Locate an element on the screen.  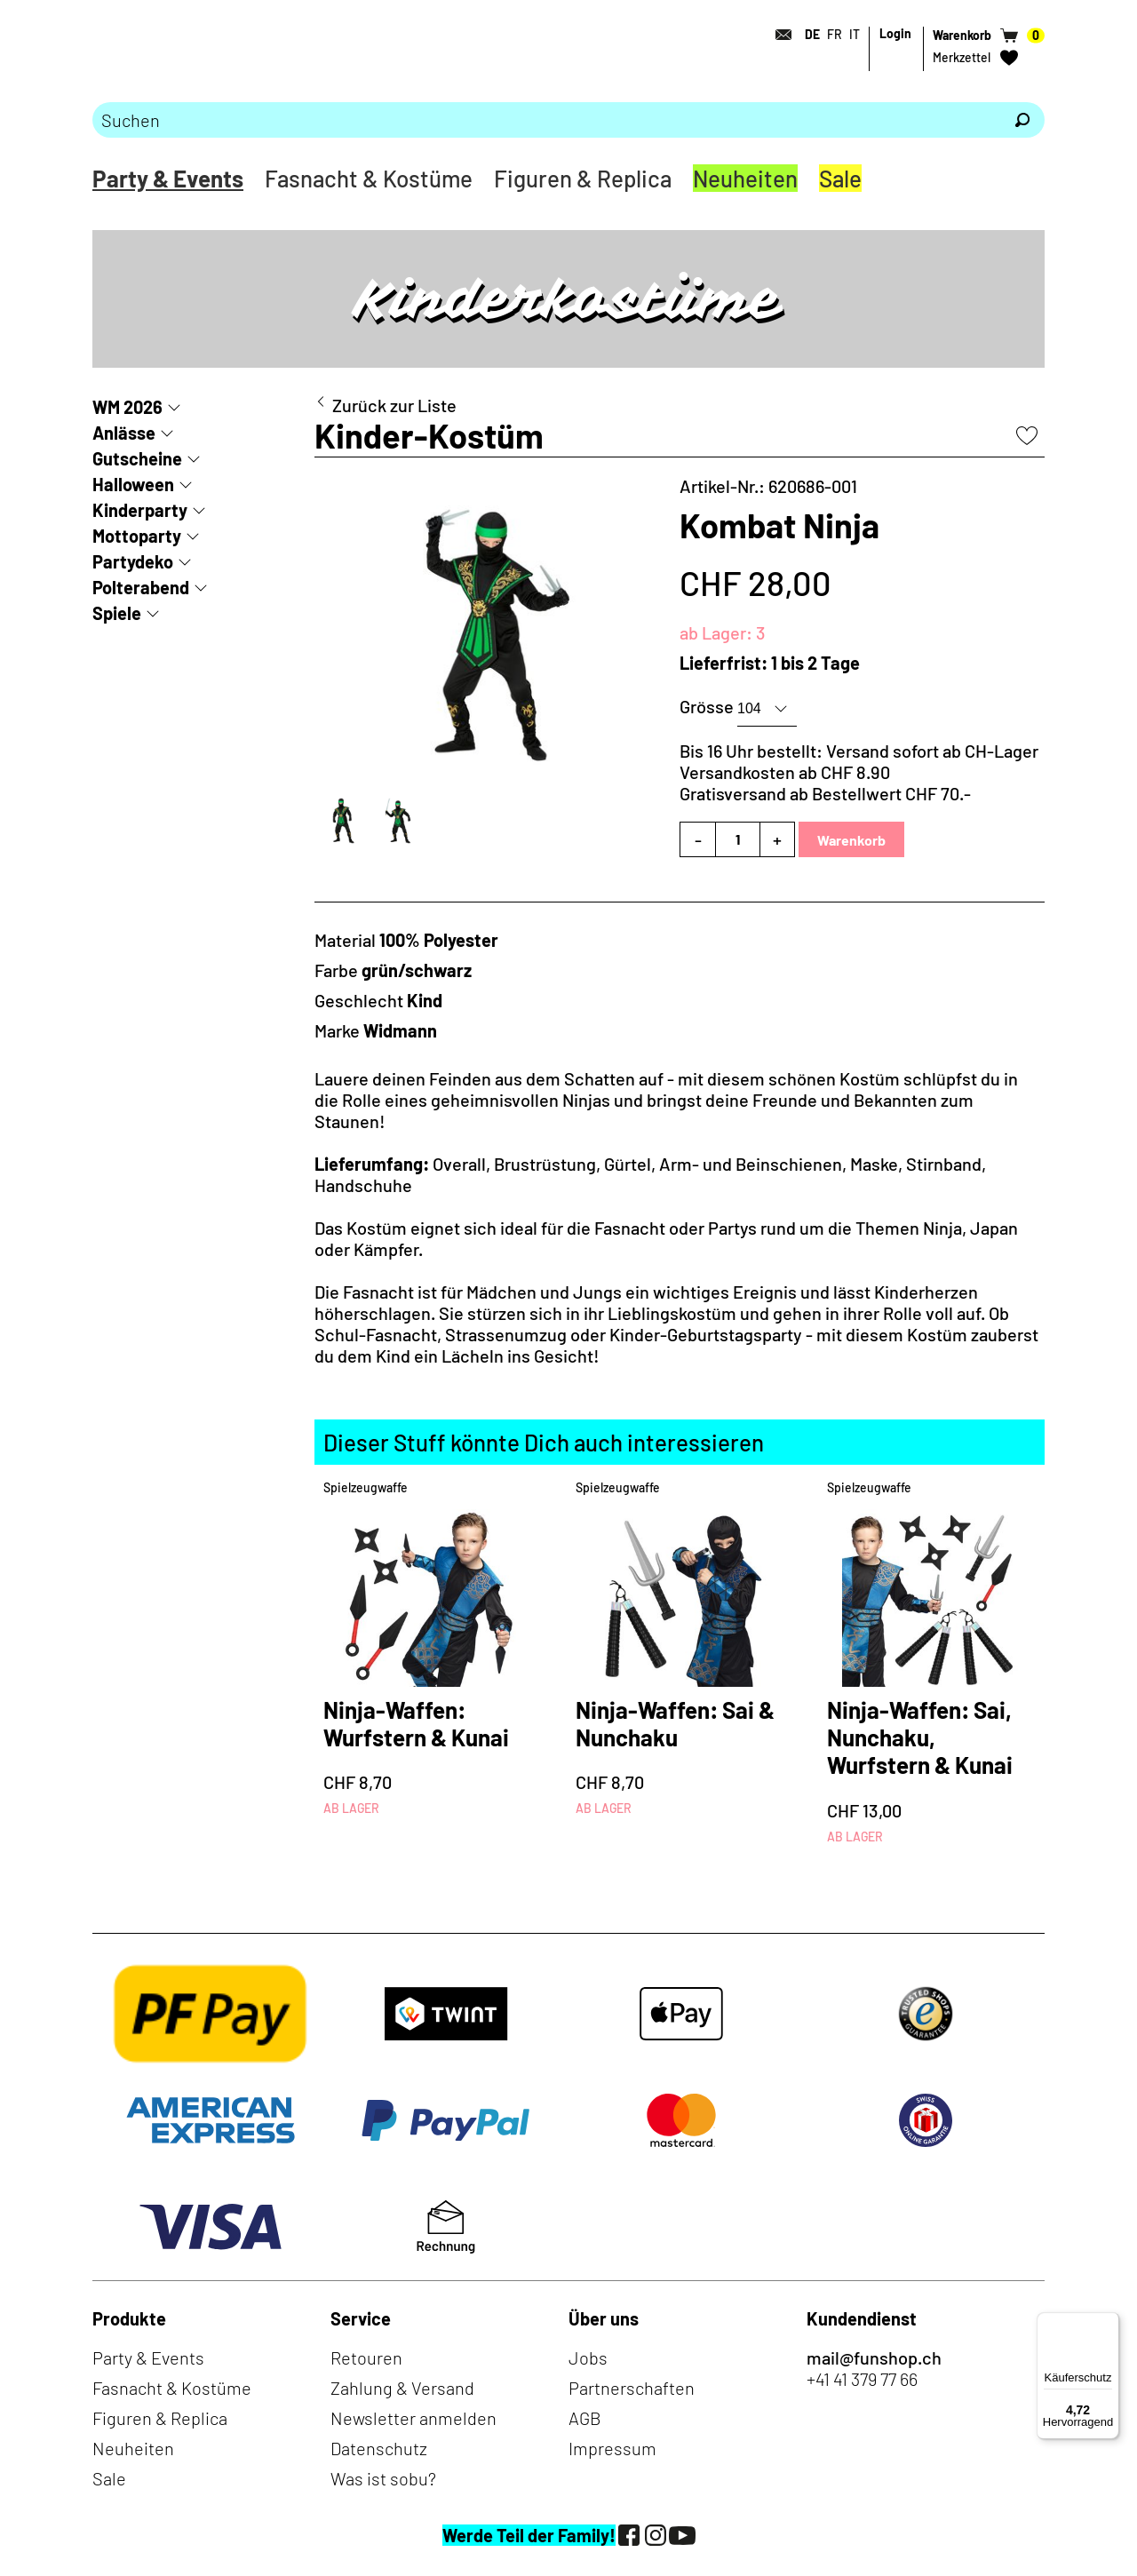
Versandkosten ab CHF 8.90Gratisversand ab Bestellwert CHF 70.- is located at coordinates (825, 782).